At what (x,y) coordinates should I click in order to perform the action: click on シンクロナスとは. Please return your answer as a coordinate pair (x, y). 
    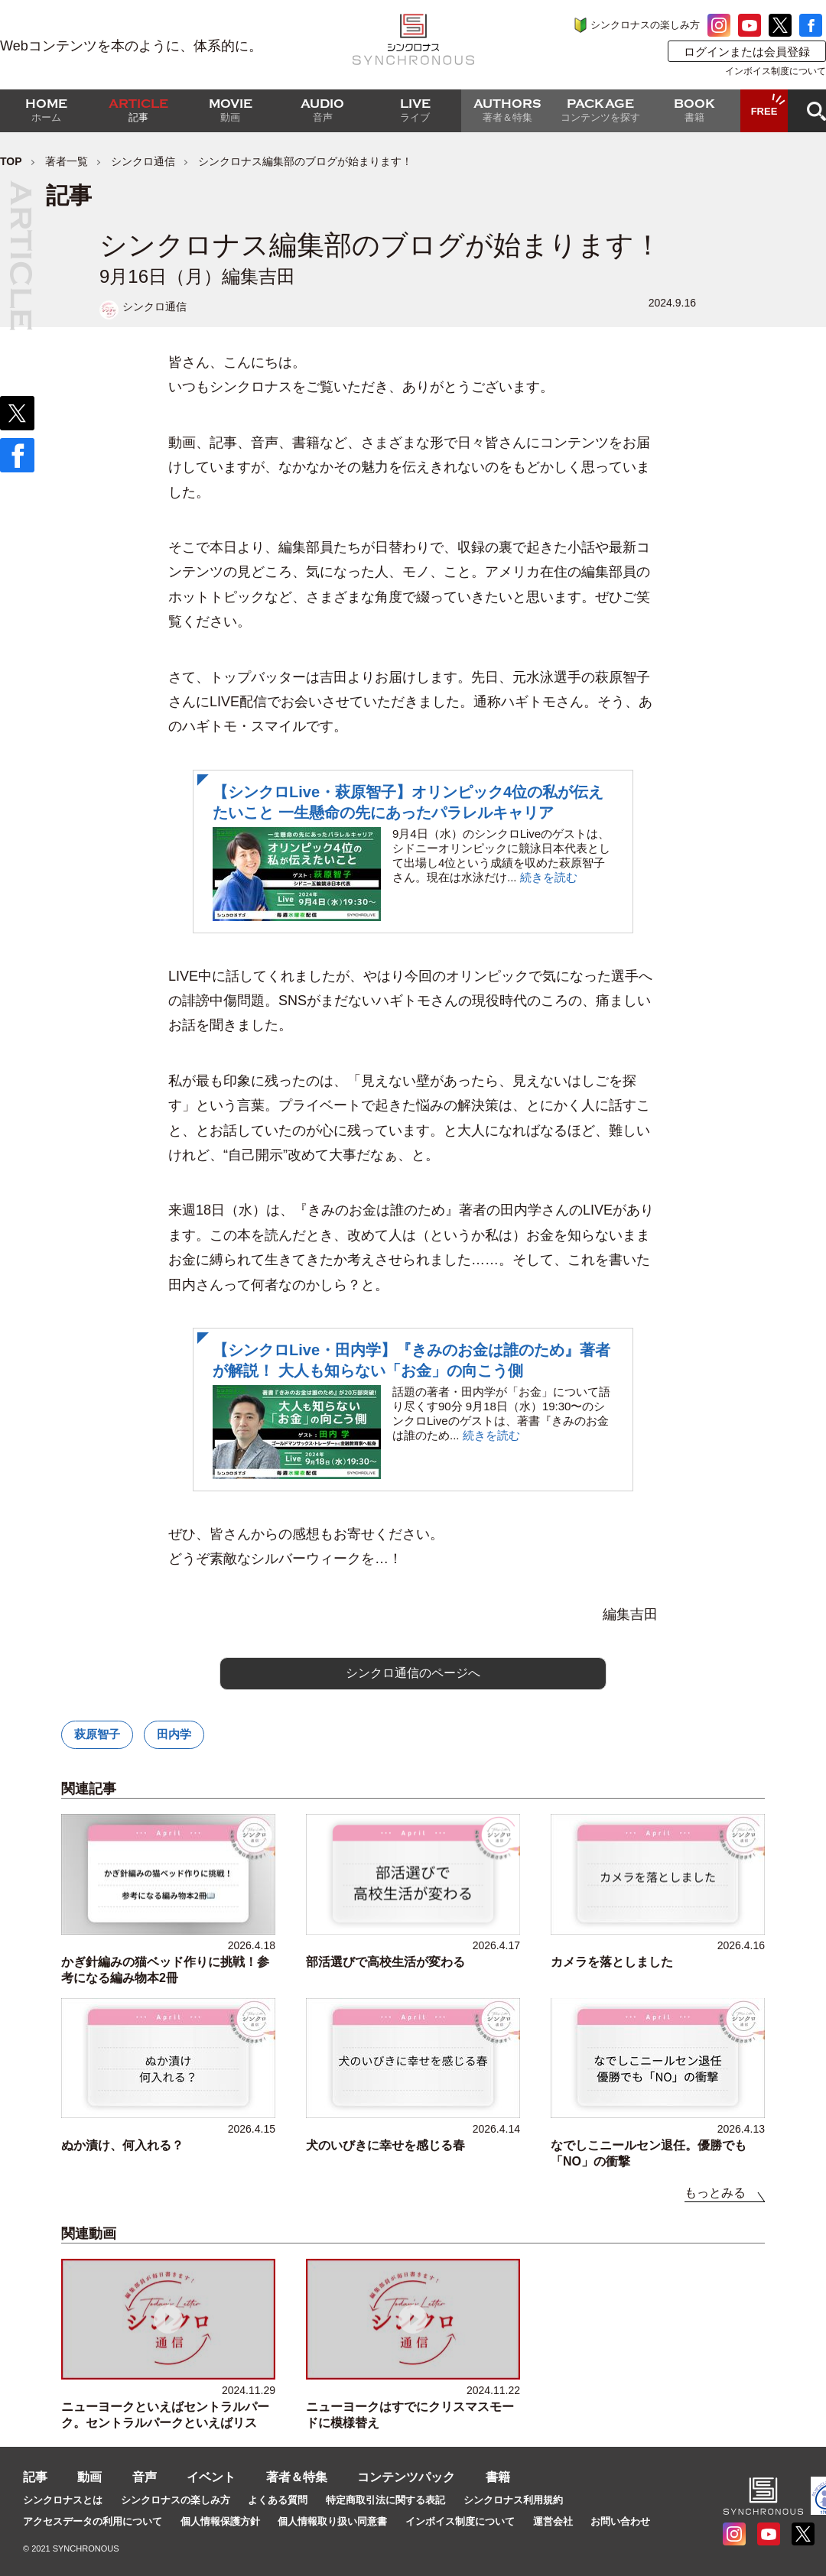
    Looking at the image, I should click on (62, 2500).